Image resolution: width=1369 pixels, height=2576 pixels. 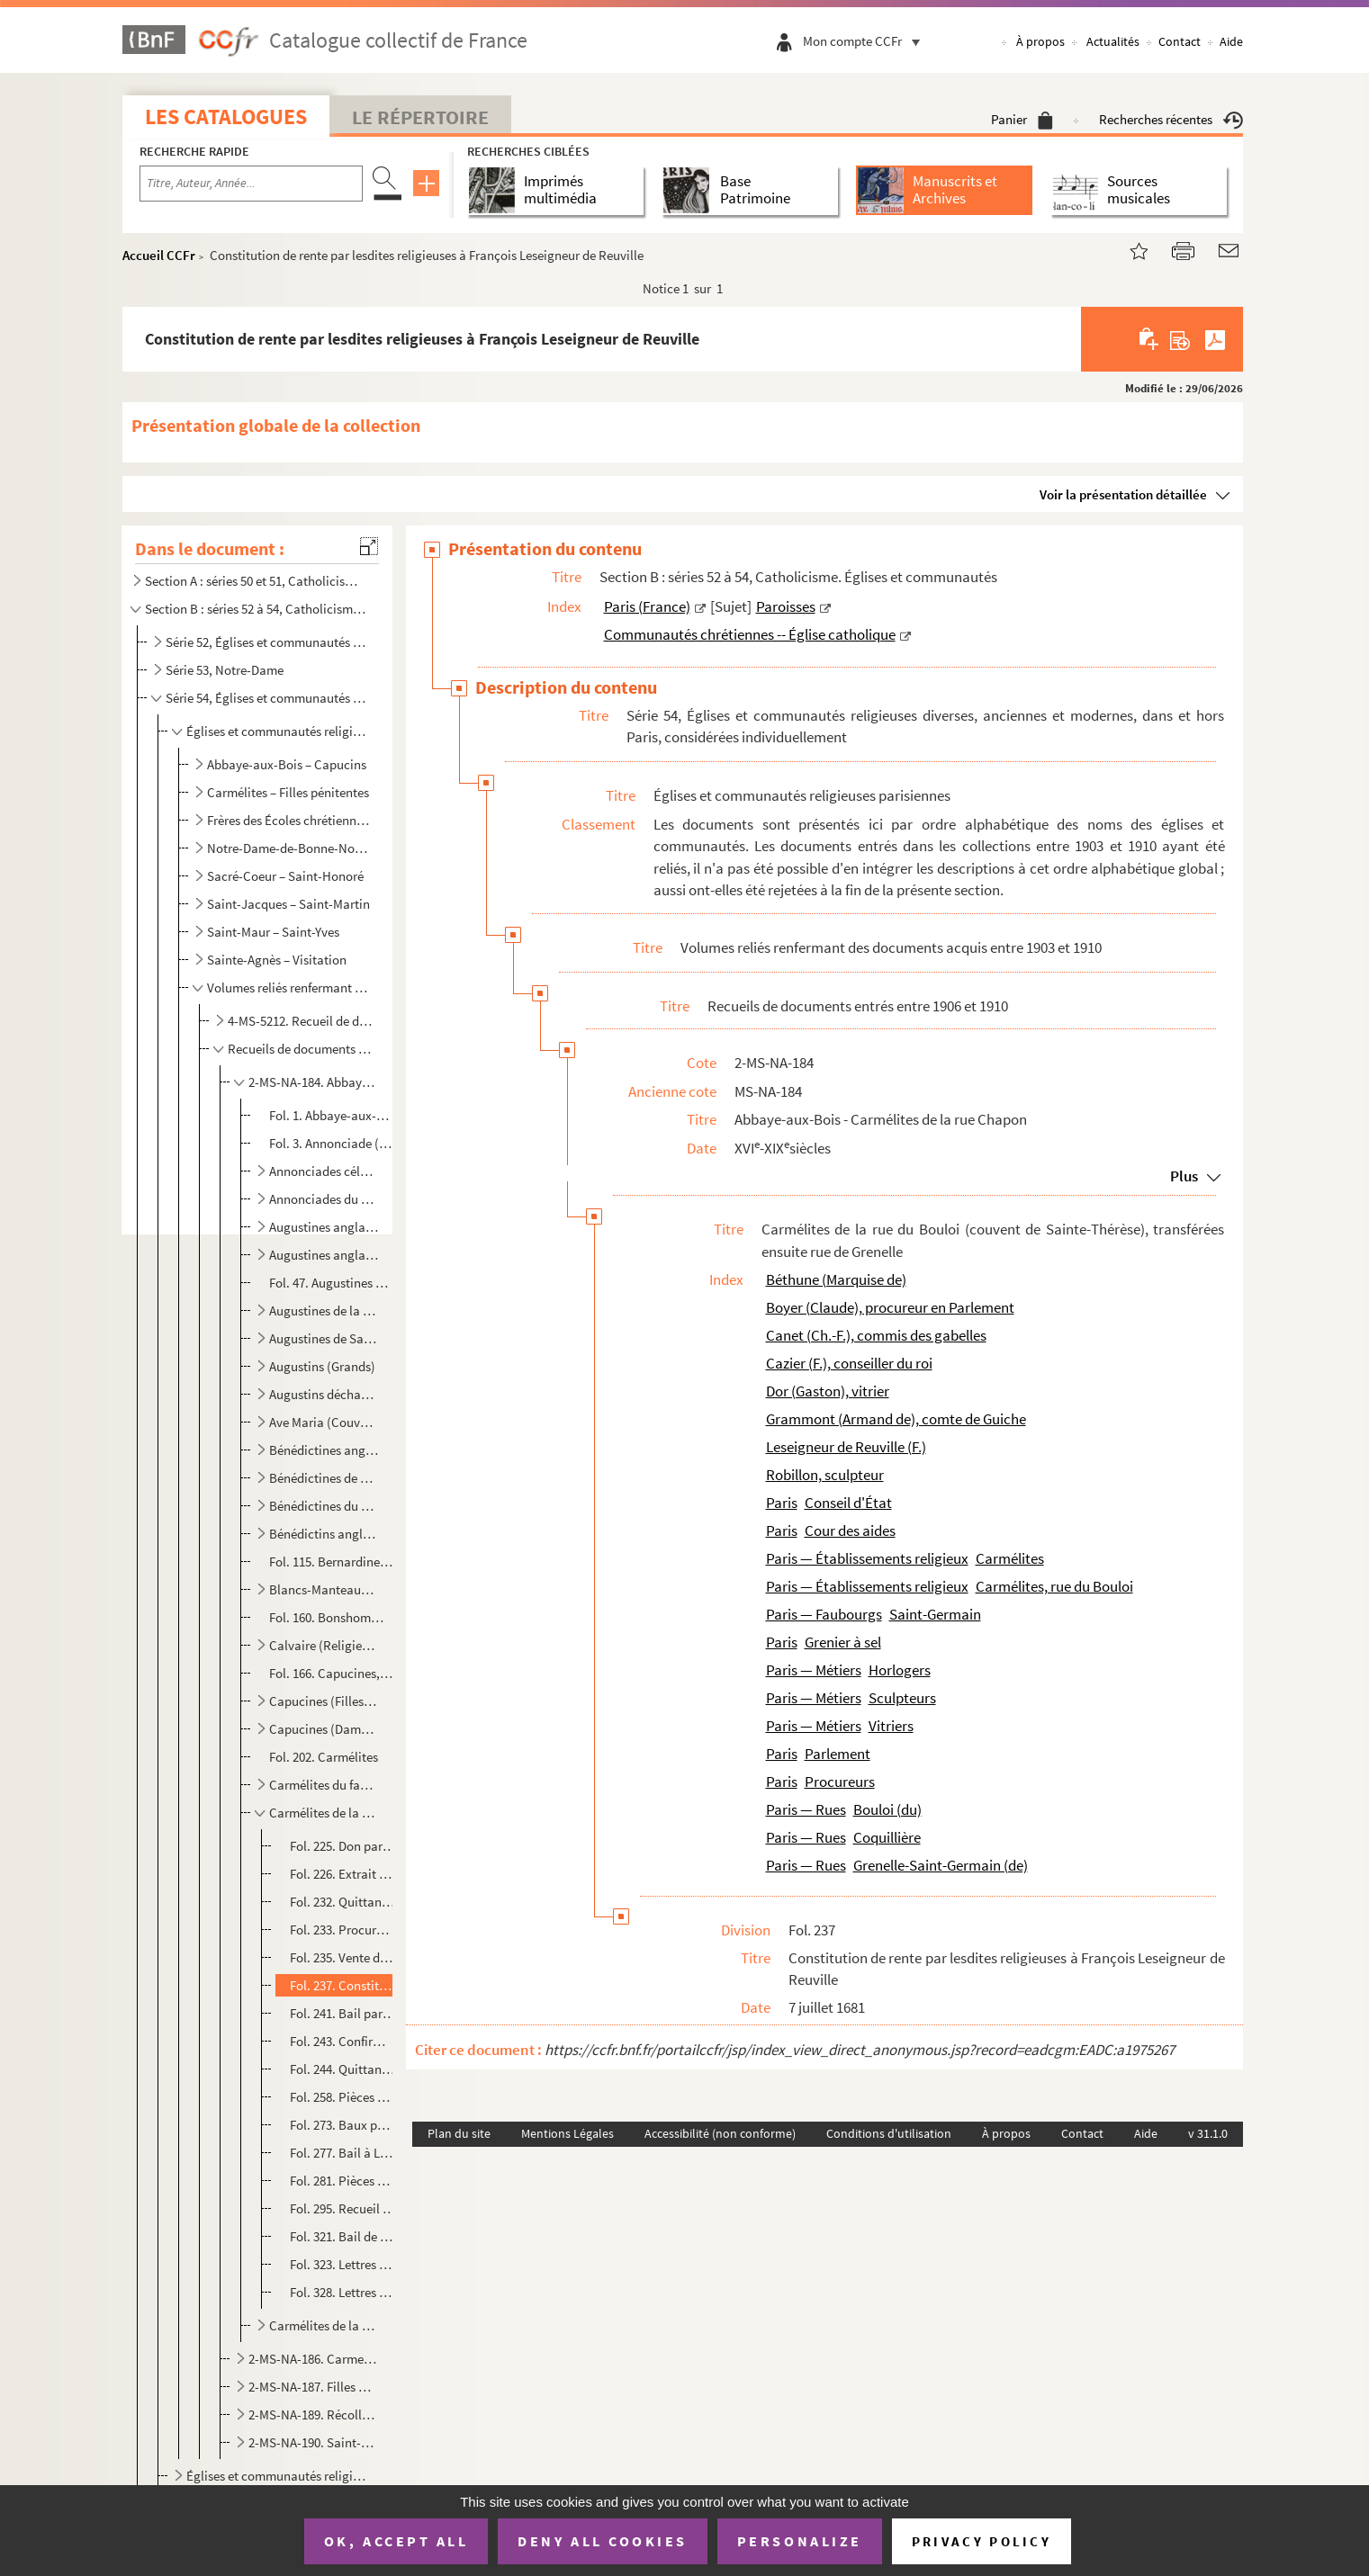 I want to click on [Recherche par titre, auteur, année...], so click(x=251, y=184).